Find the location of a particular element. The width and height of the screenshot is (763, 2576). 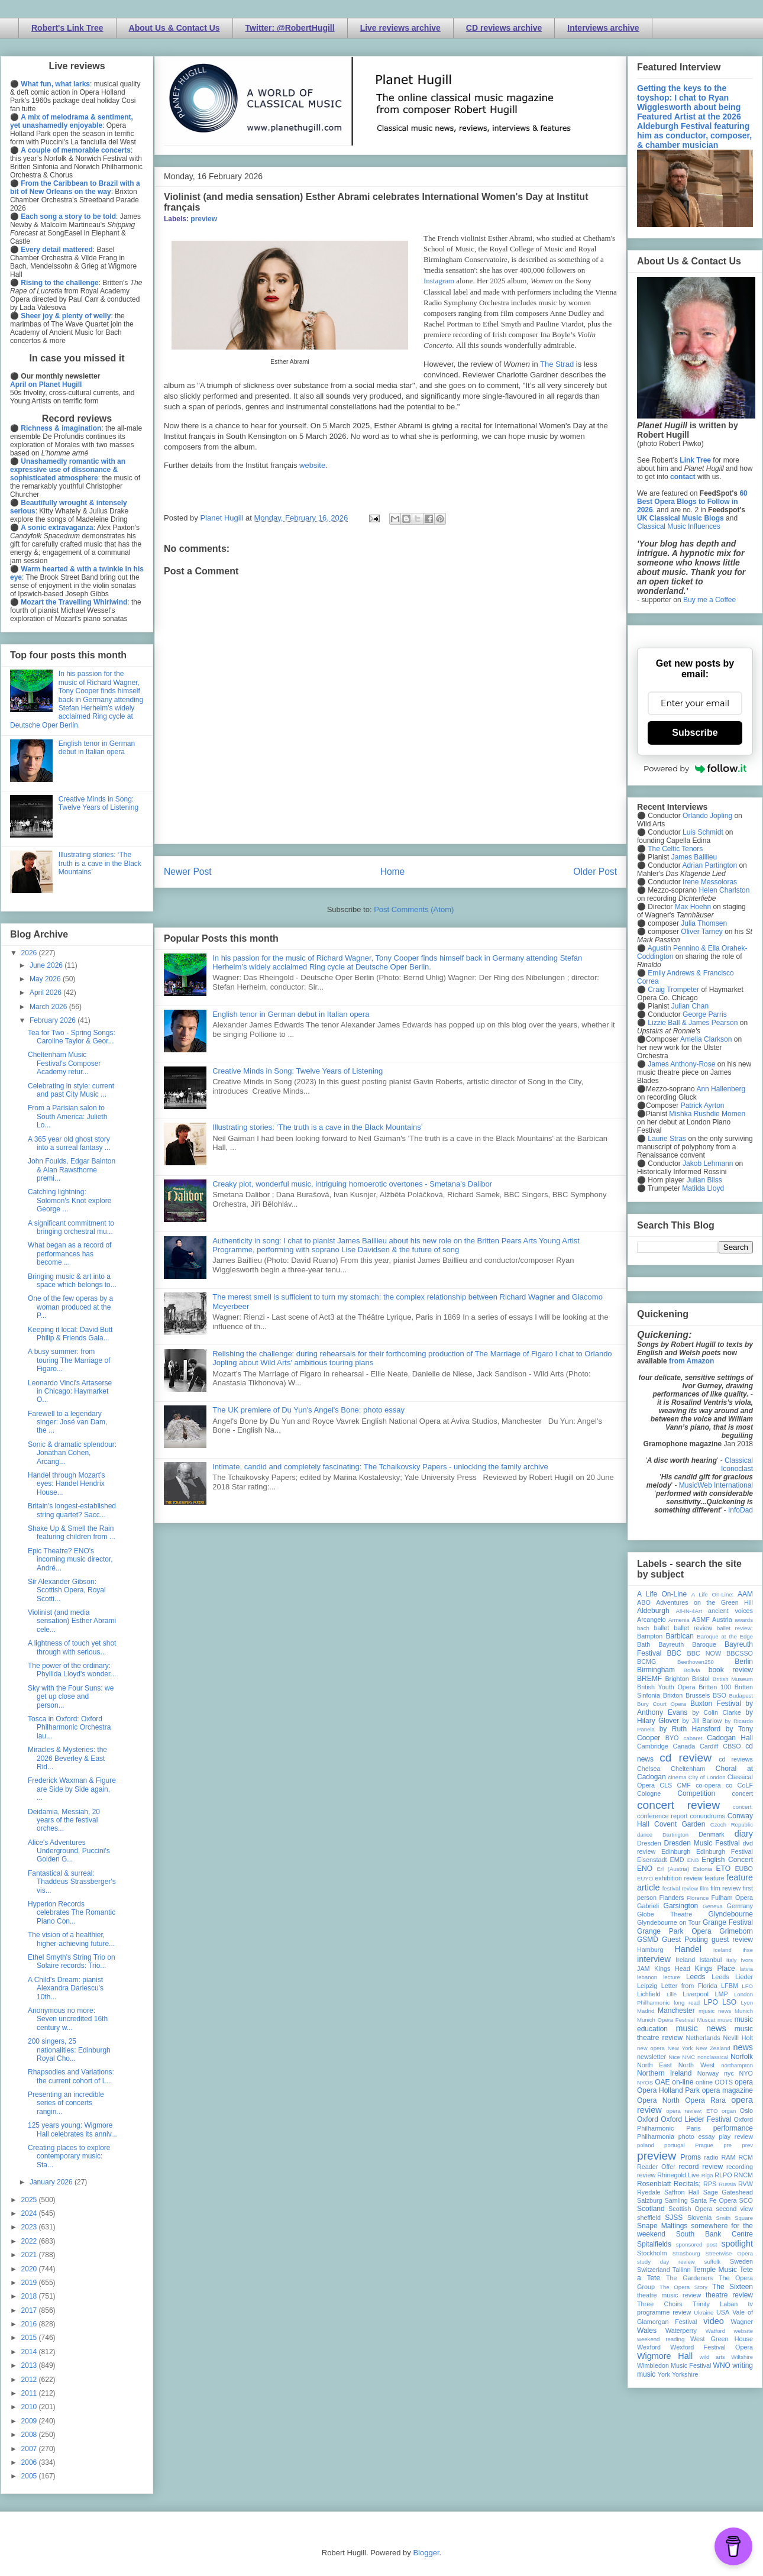

Bolivia is located at coordinates (692, 1670).